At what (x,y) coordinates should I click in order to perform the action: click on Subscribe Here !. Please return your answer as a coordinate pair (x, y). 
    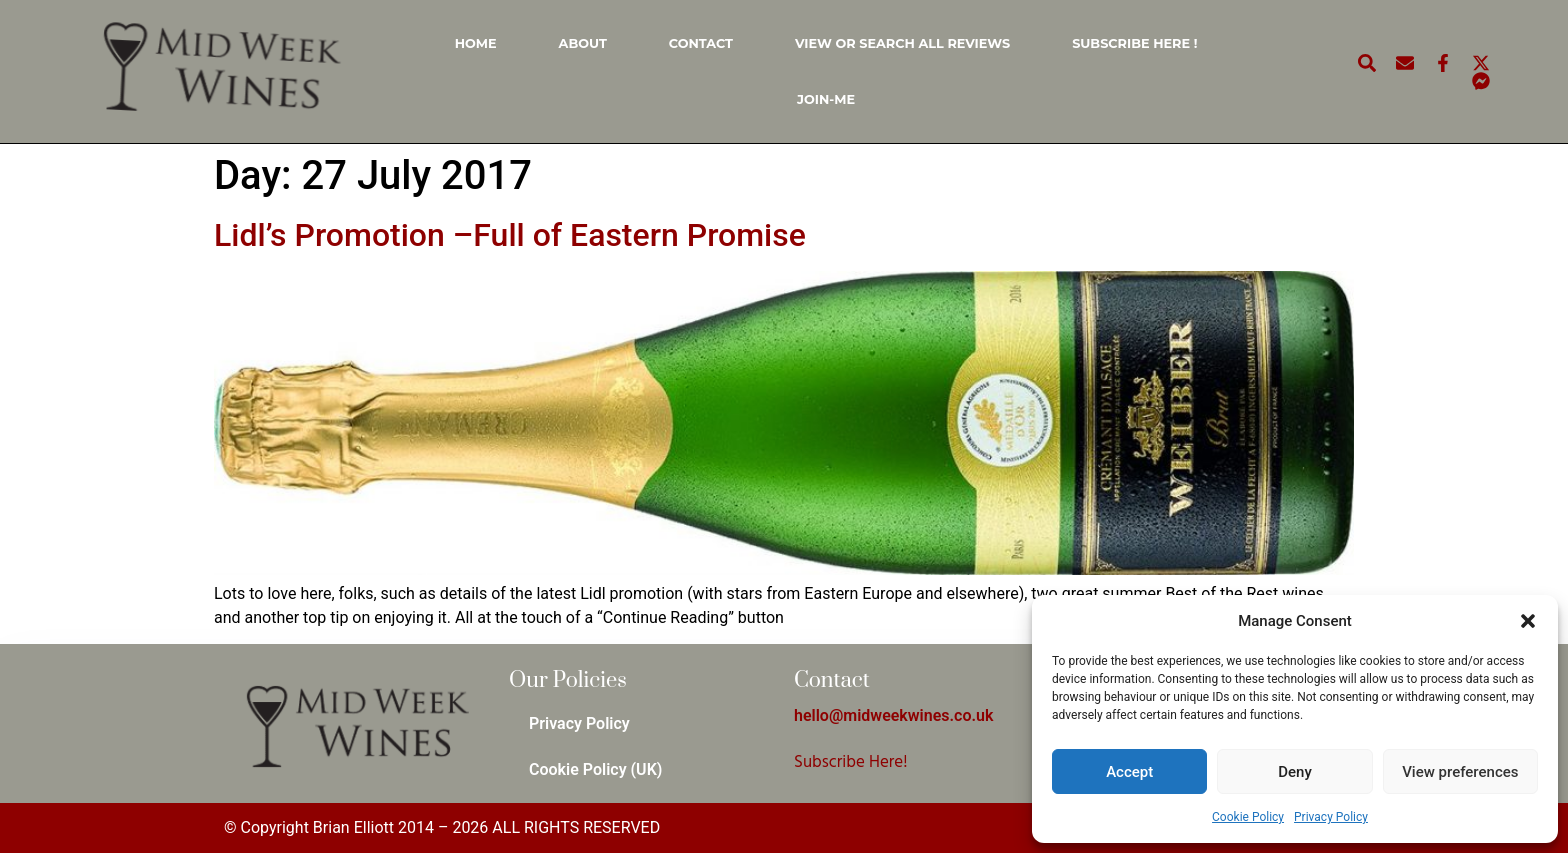
    Looking at the image, I should click on (1134, 43).